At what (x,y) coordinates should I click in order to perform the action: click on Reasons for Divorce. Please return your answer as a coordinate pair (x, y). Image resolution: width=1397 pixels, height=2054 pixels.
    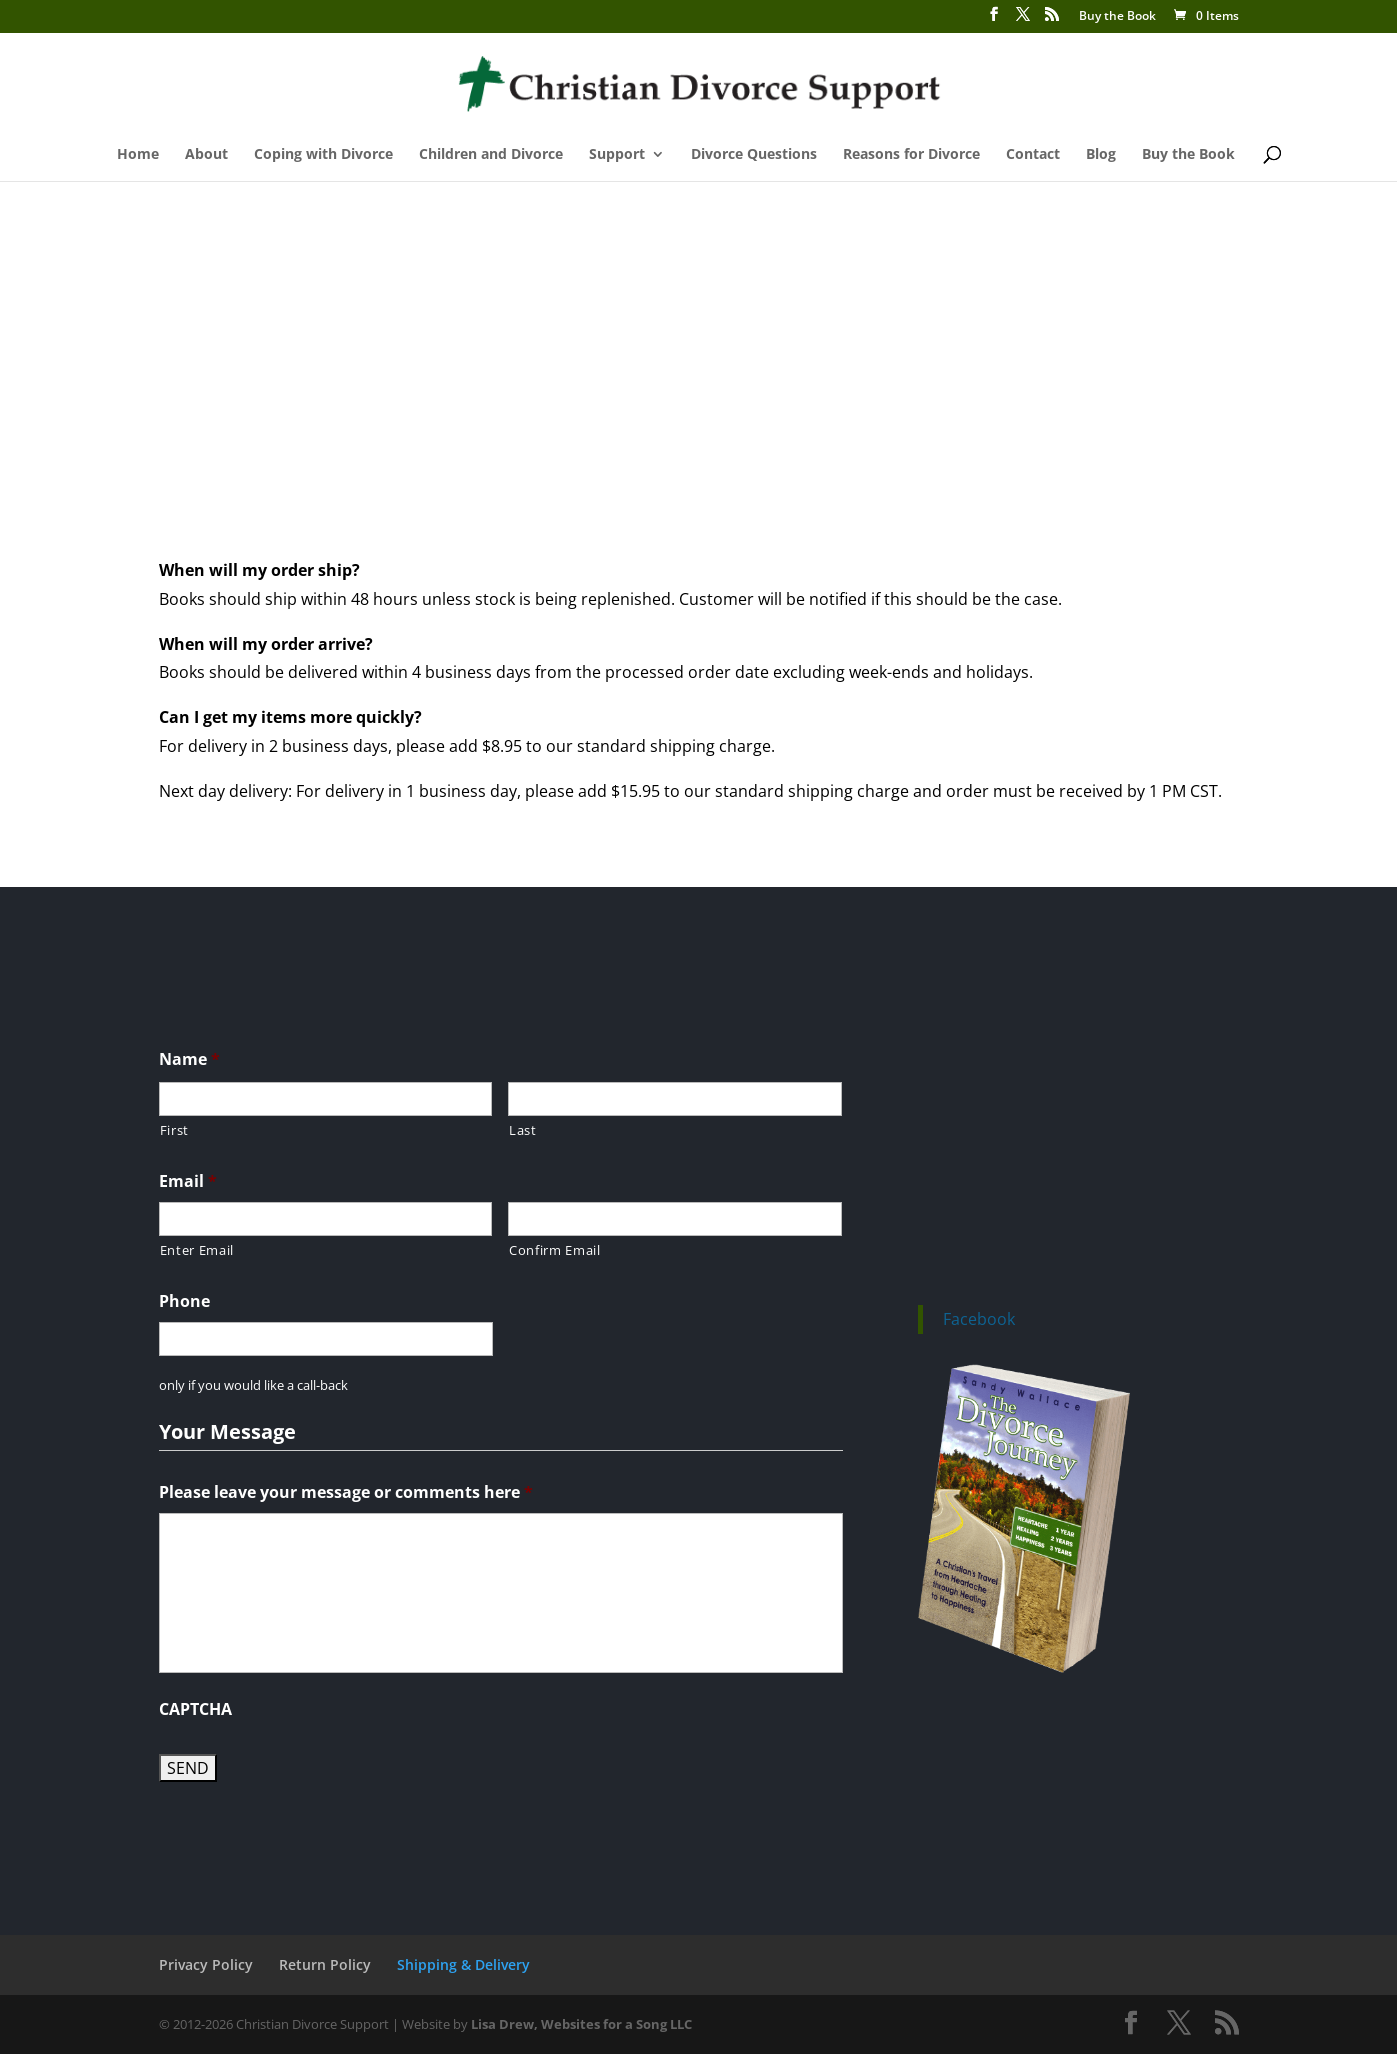
    Looking at the image, I should click on (911, 155).